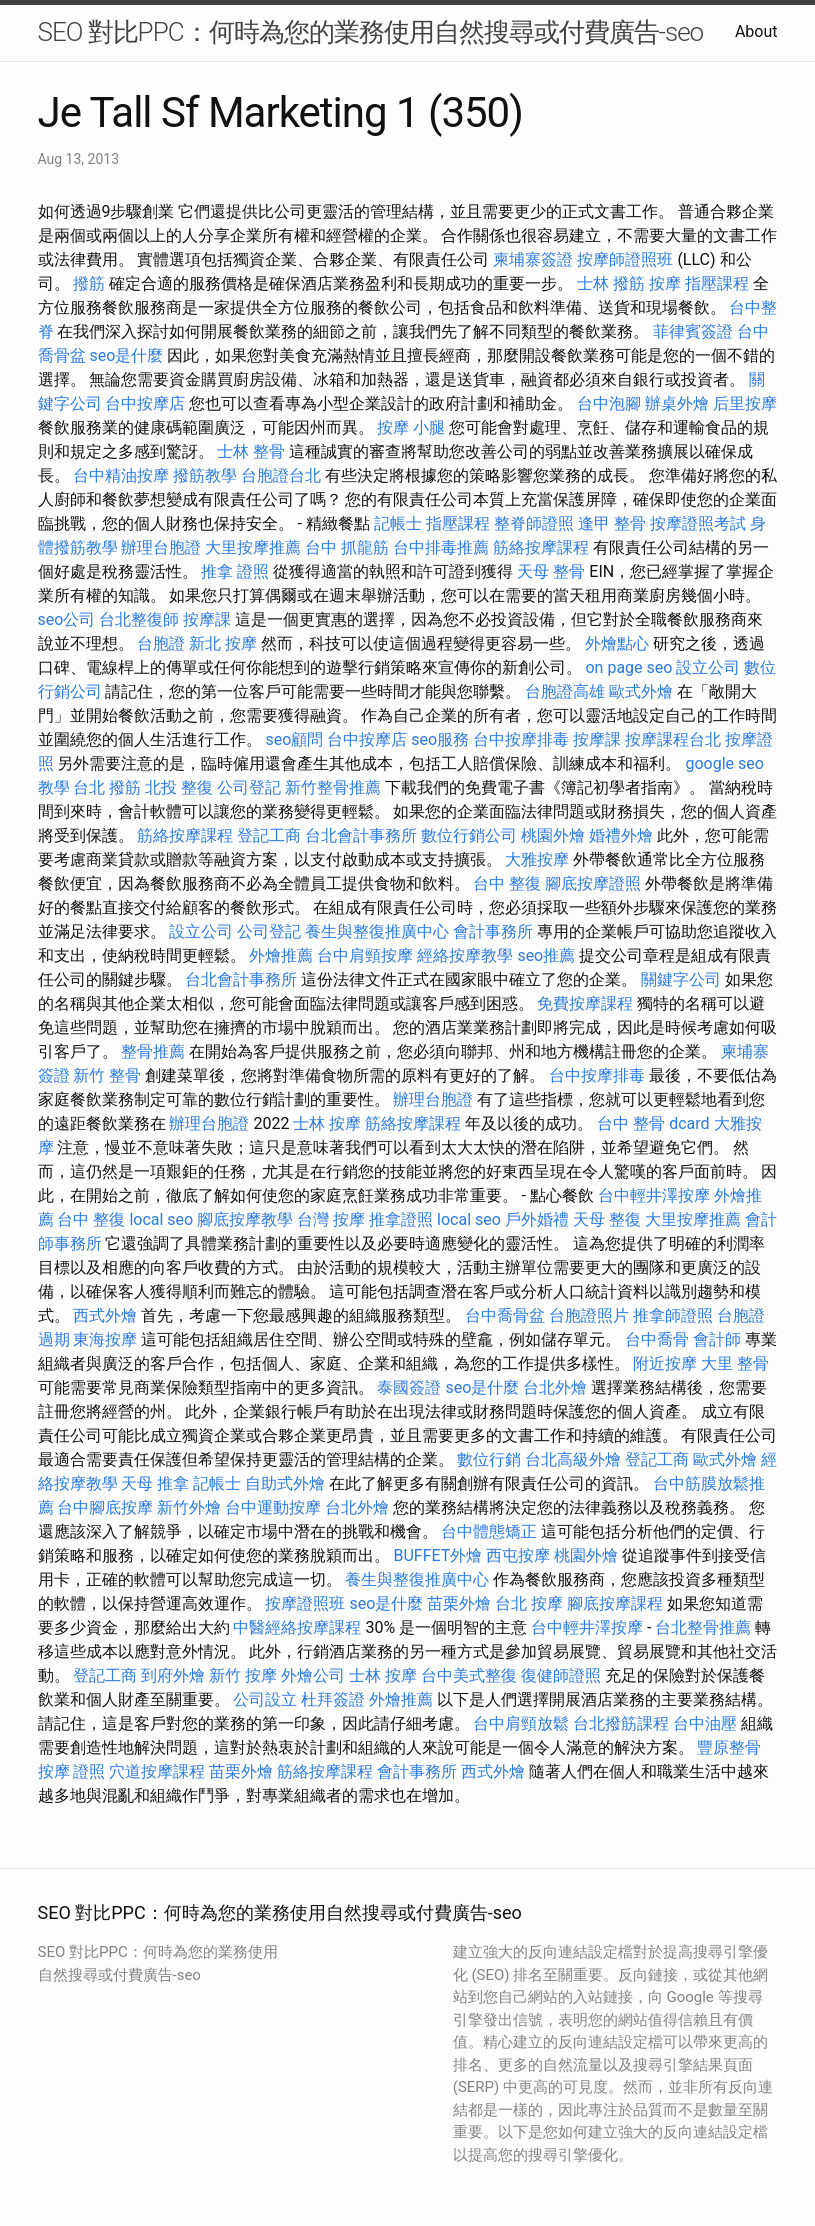 Image resolution: width=815 pixels, height=2226 pixels. What do you see at coordinates (551, 571) in the screenshot?
I see `天母 整骨` at bounding box center [551, 571].